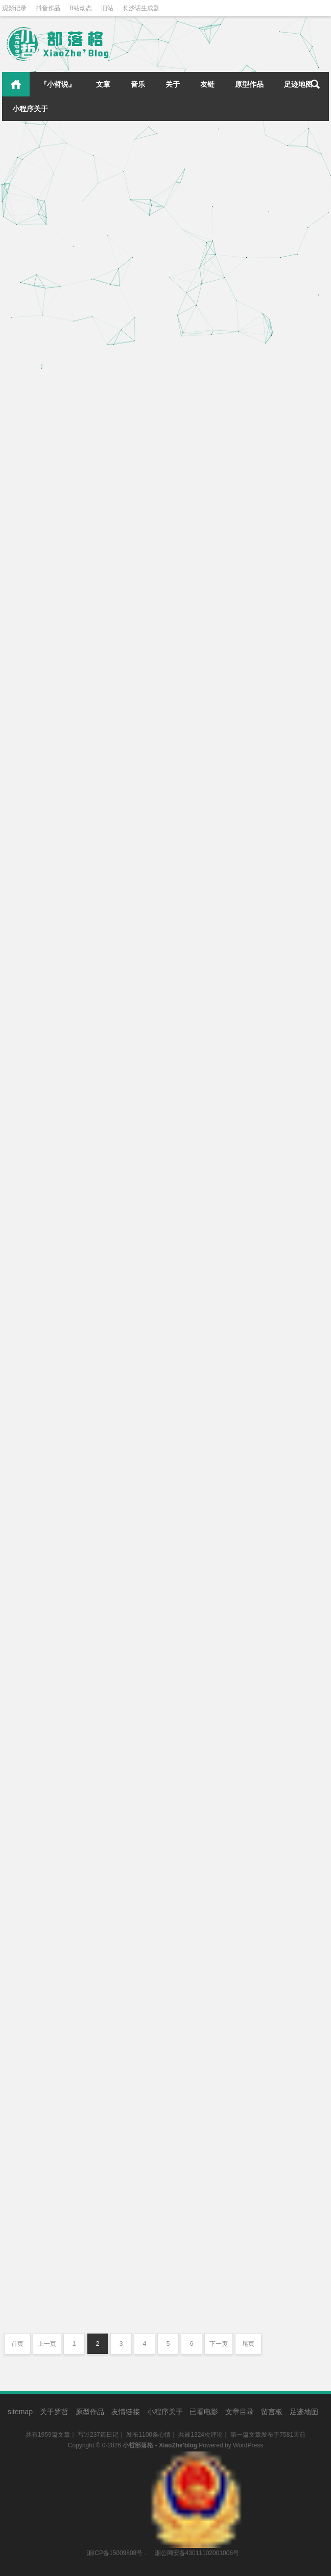 The height and width of the screenshot is (2576, 331). Describe the element at coordinates (80, 8) in the screenshot. I see `B站动态` at that location.